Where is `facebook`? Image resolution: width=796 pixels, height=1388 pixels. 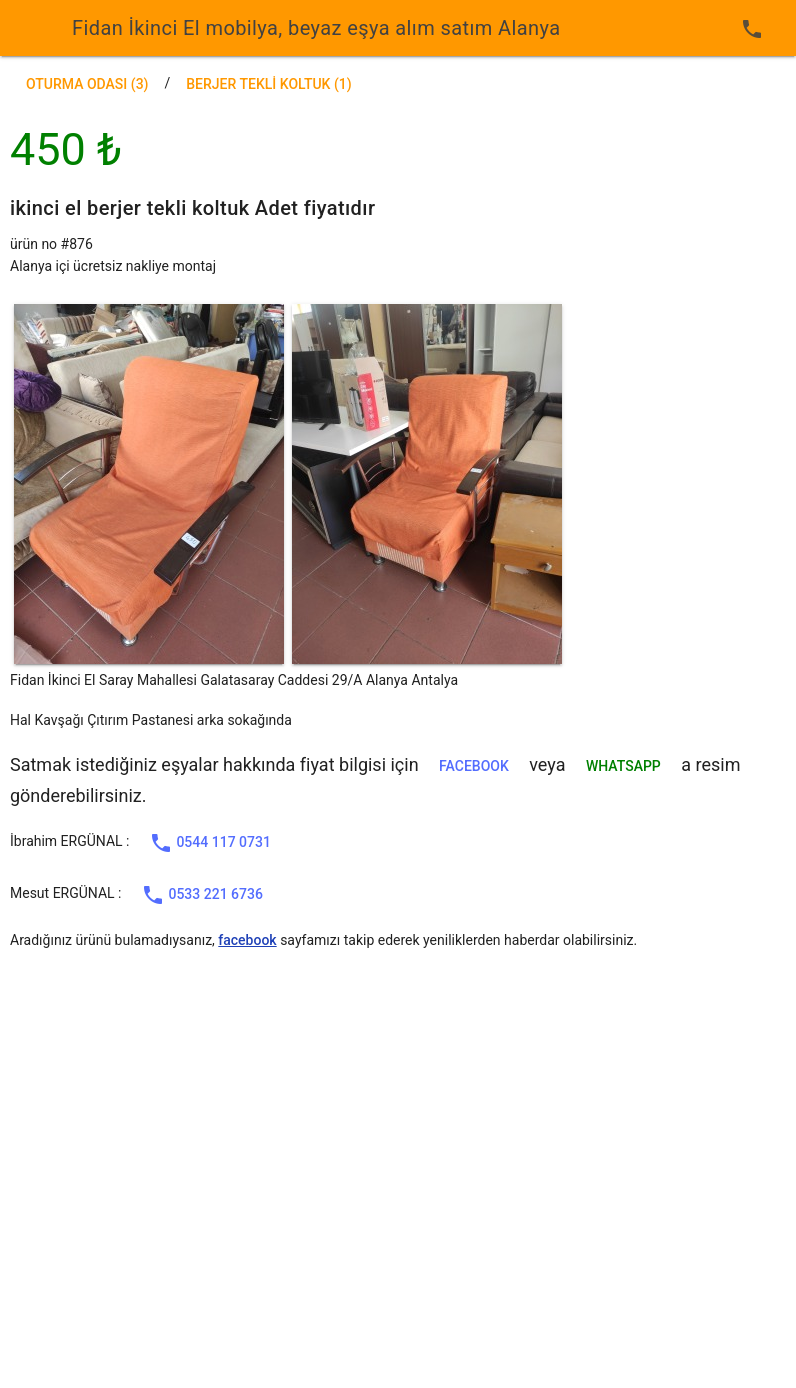 facebook is located at coordinates (474, 766).